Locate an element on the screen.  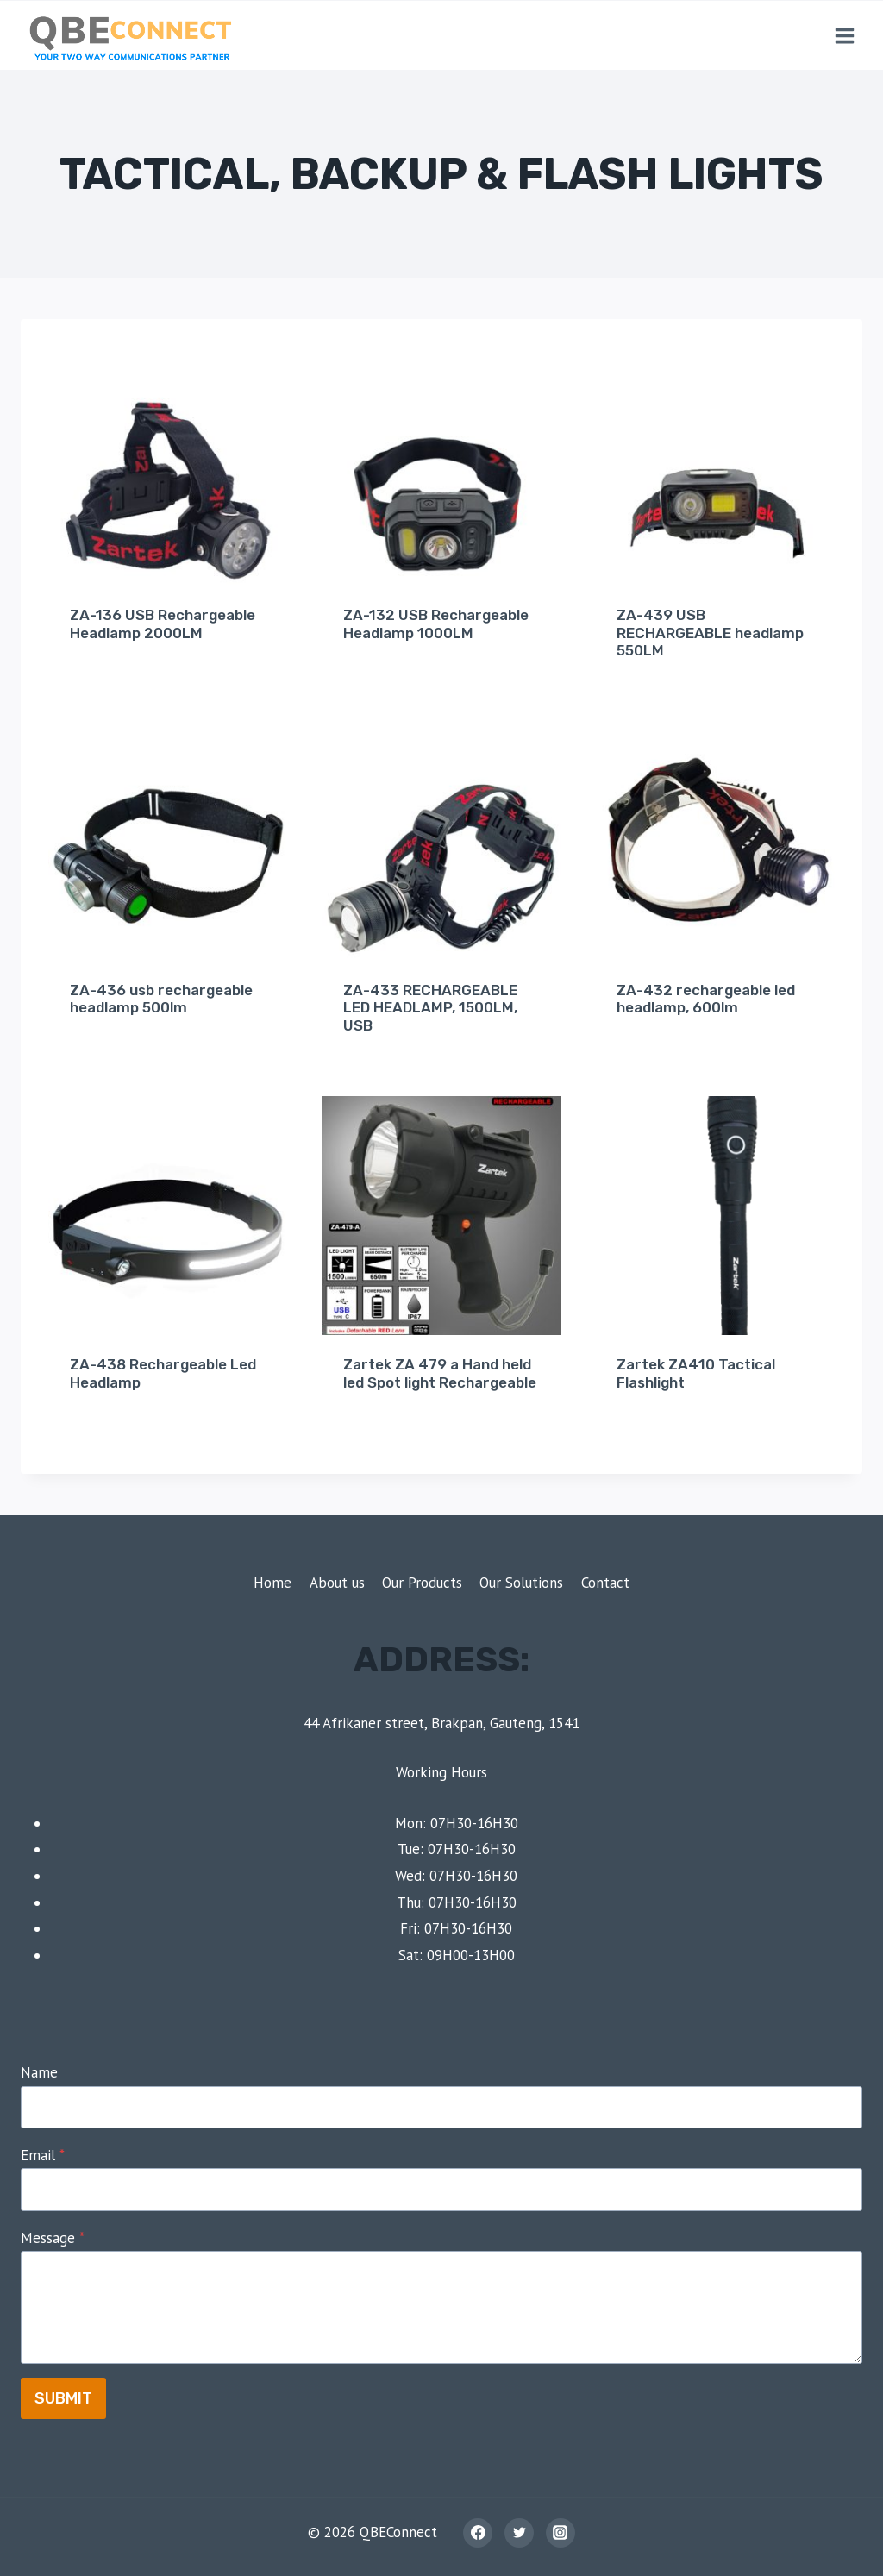
Submit is located at coordinates (63, 2398).